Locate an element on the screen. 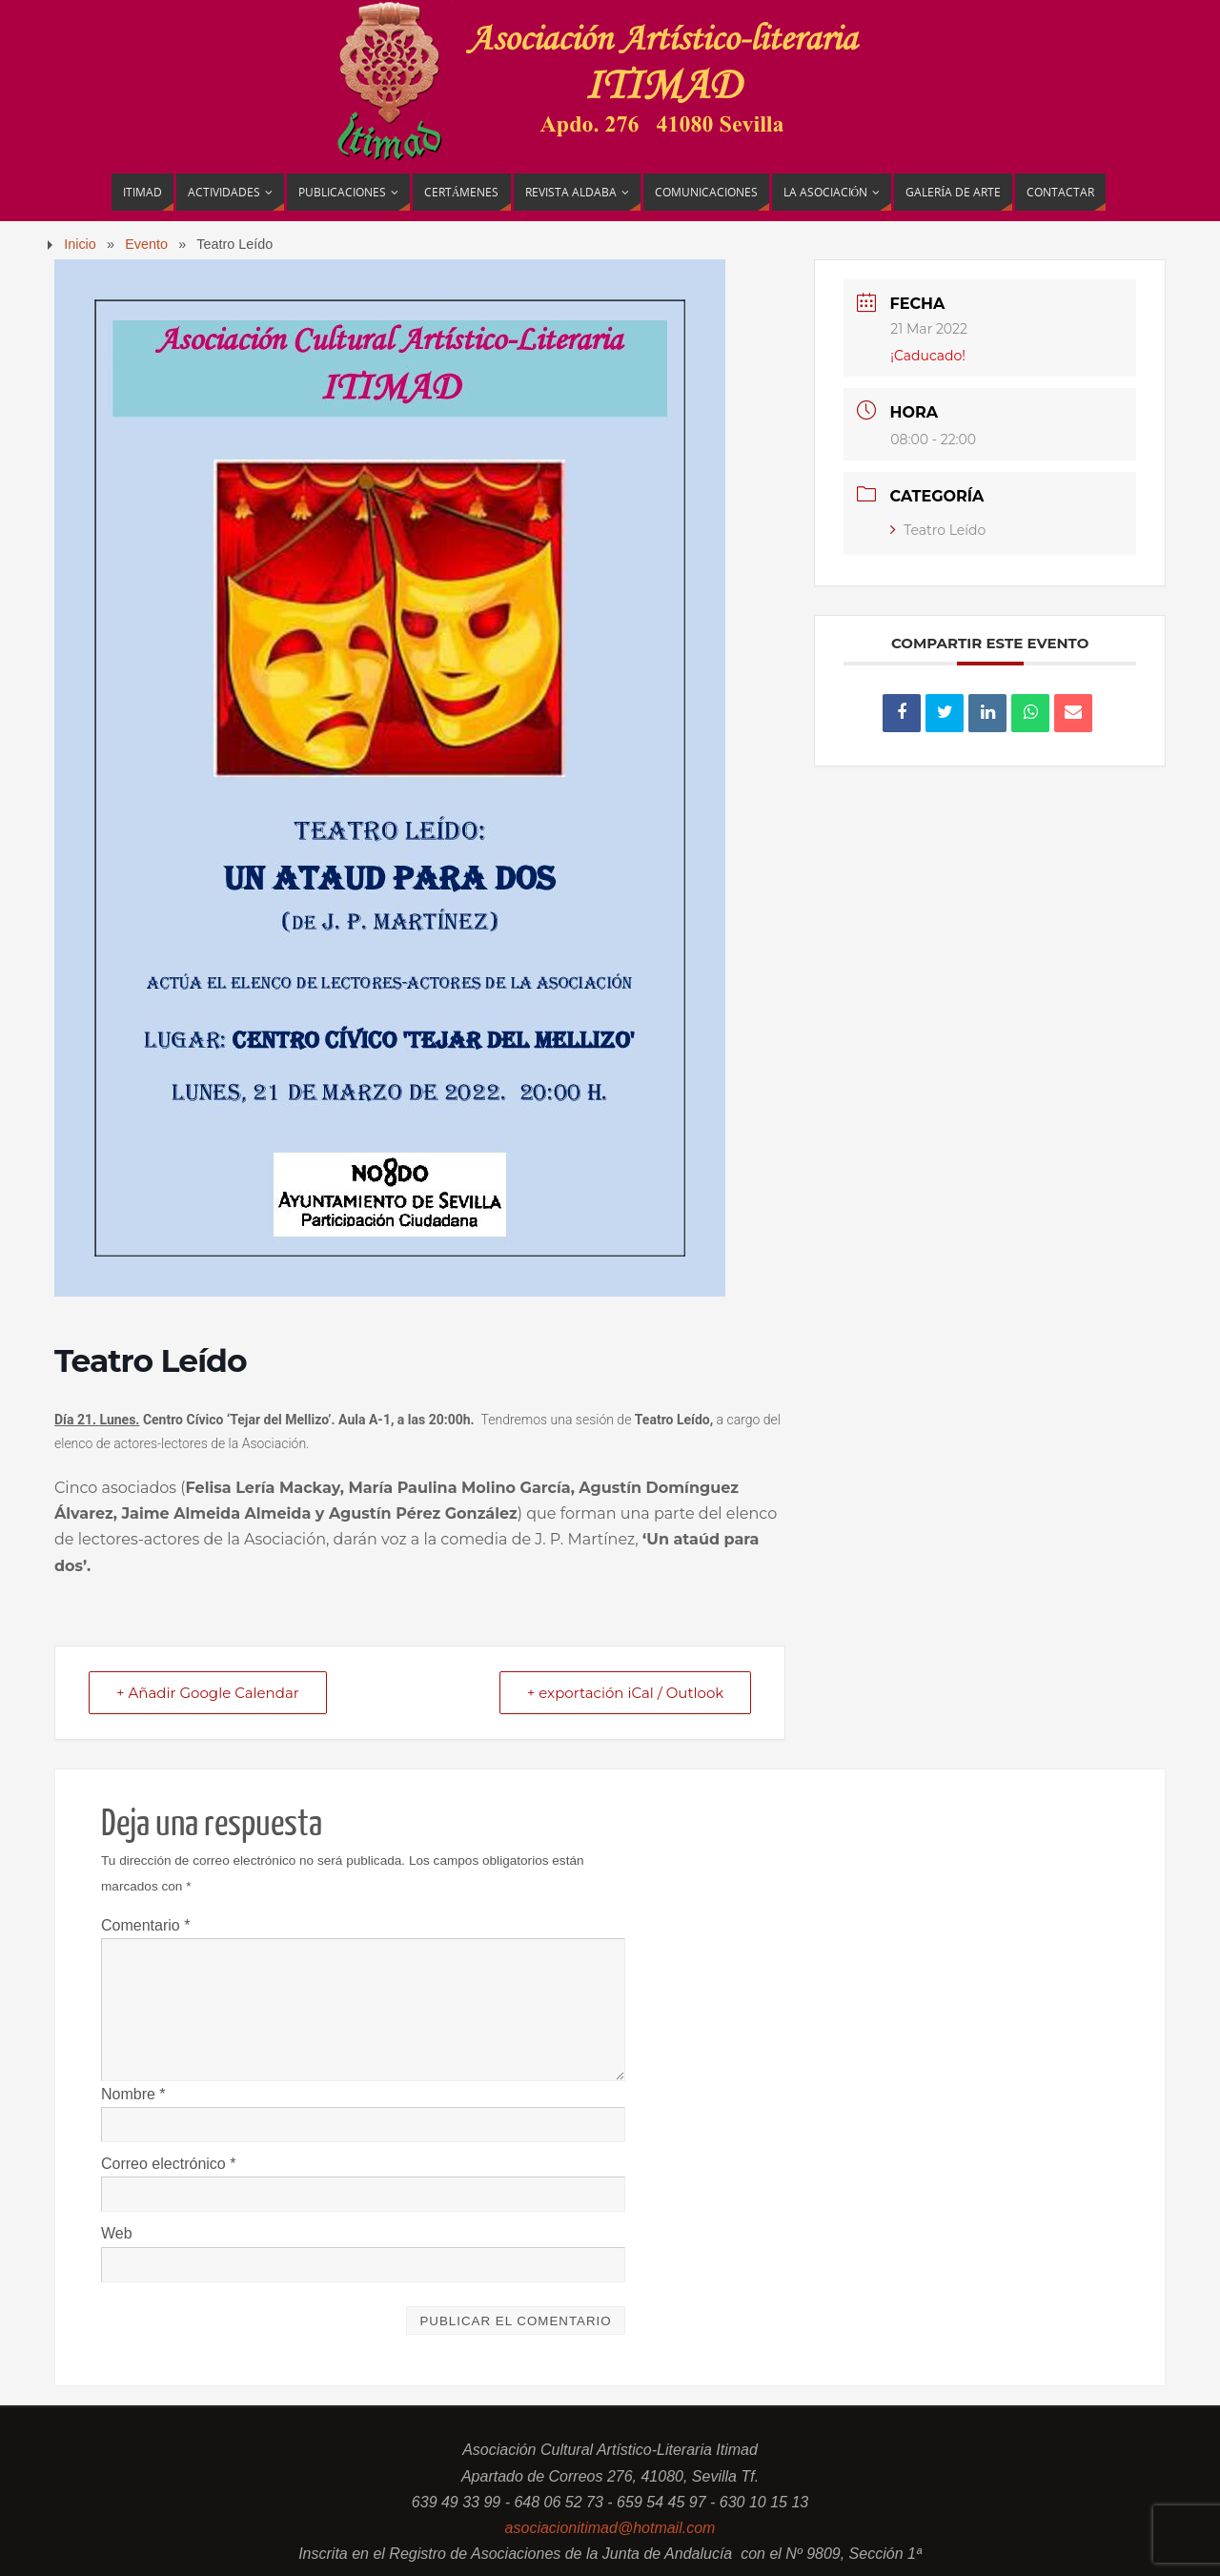 This screenshot has height=2576, width=1220. Web is located at coordinates (116, 2233).